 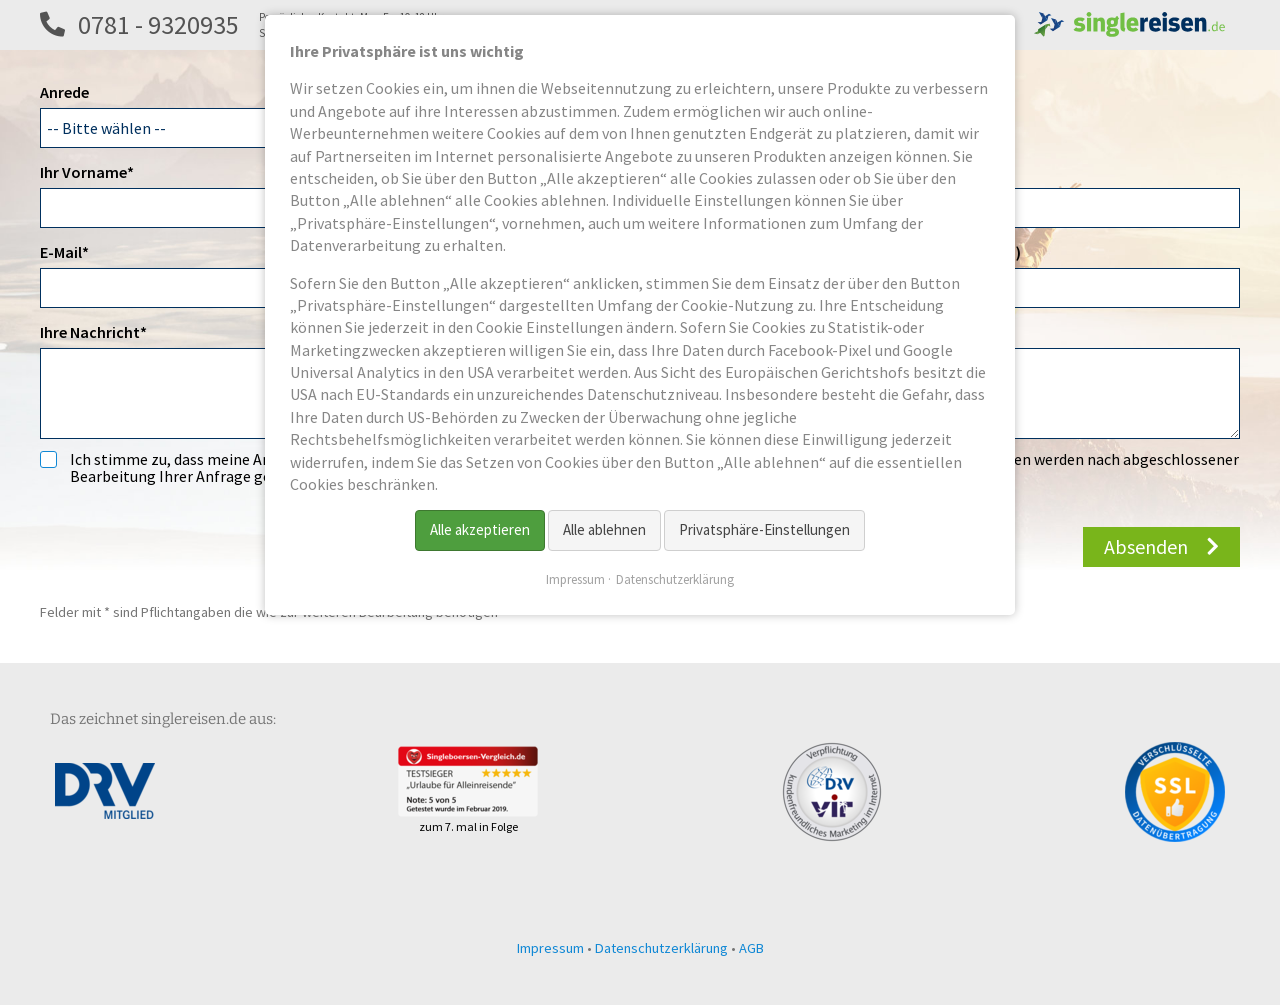 I want to click on Titel, so click(x=869, y=172).